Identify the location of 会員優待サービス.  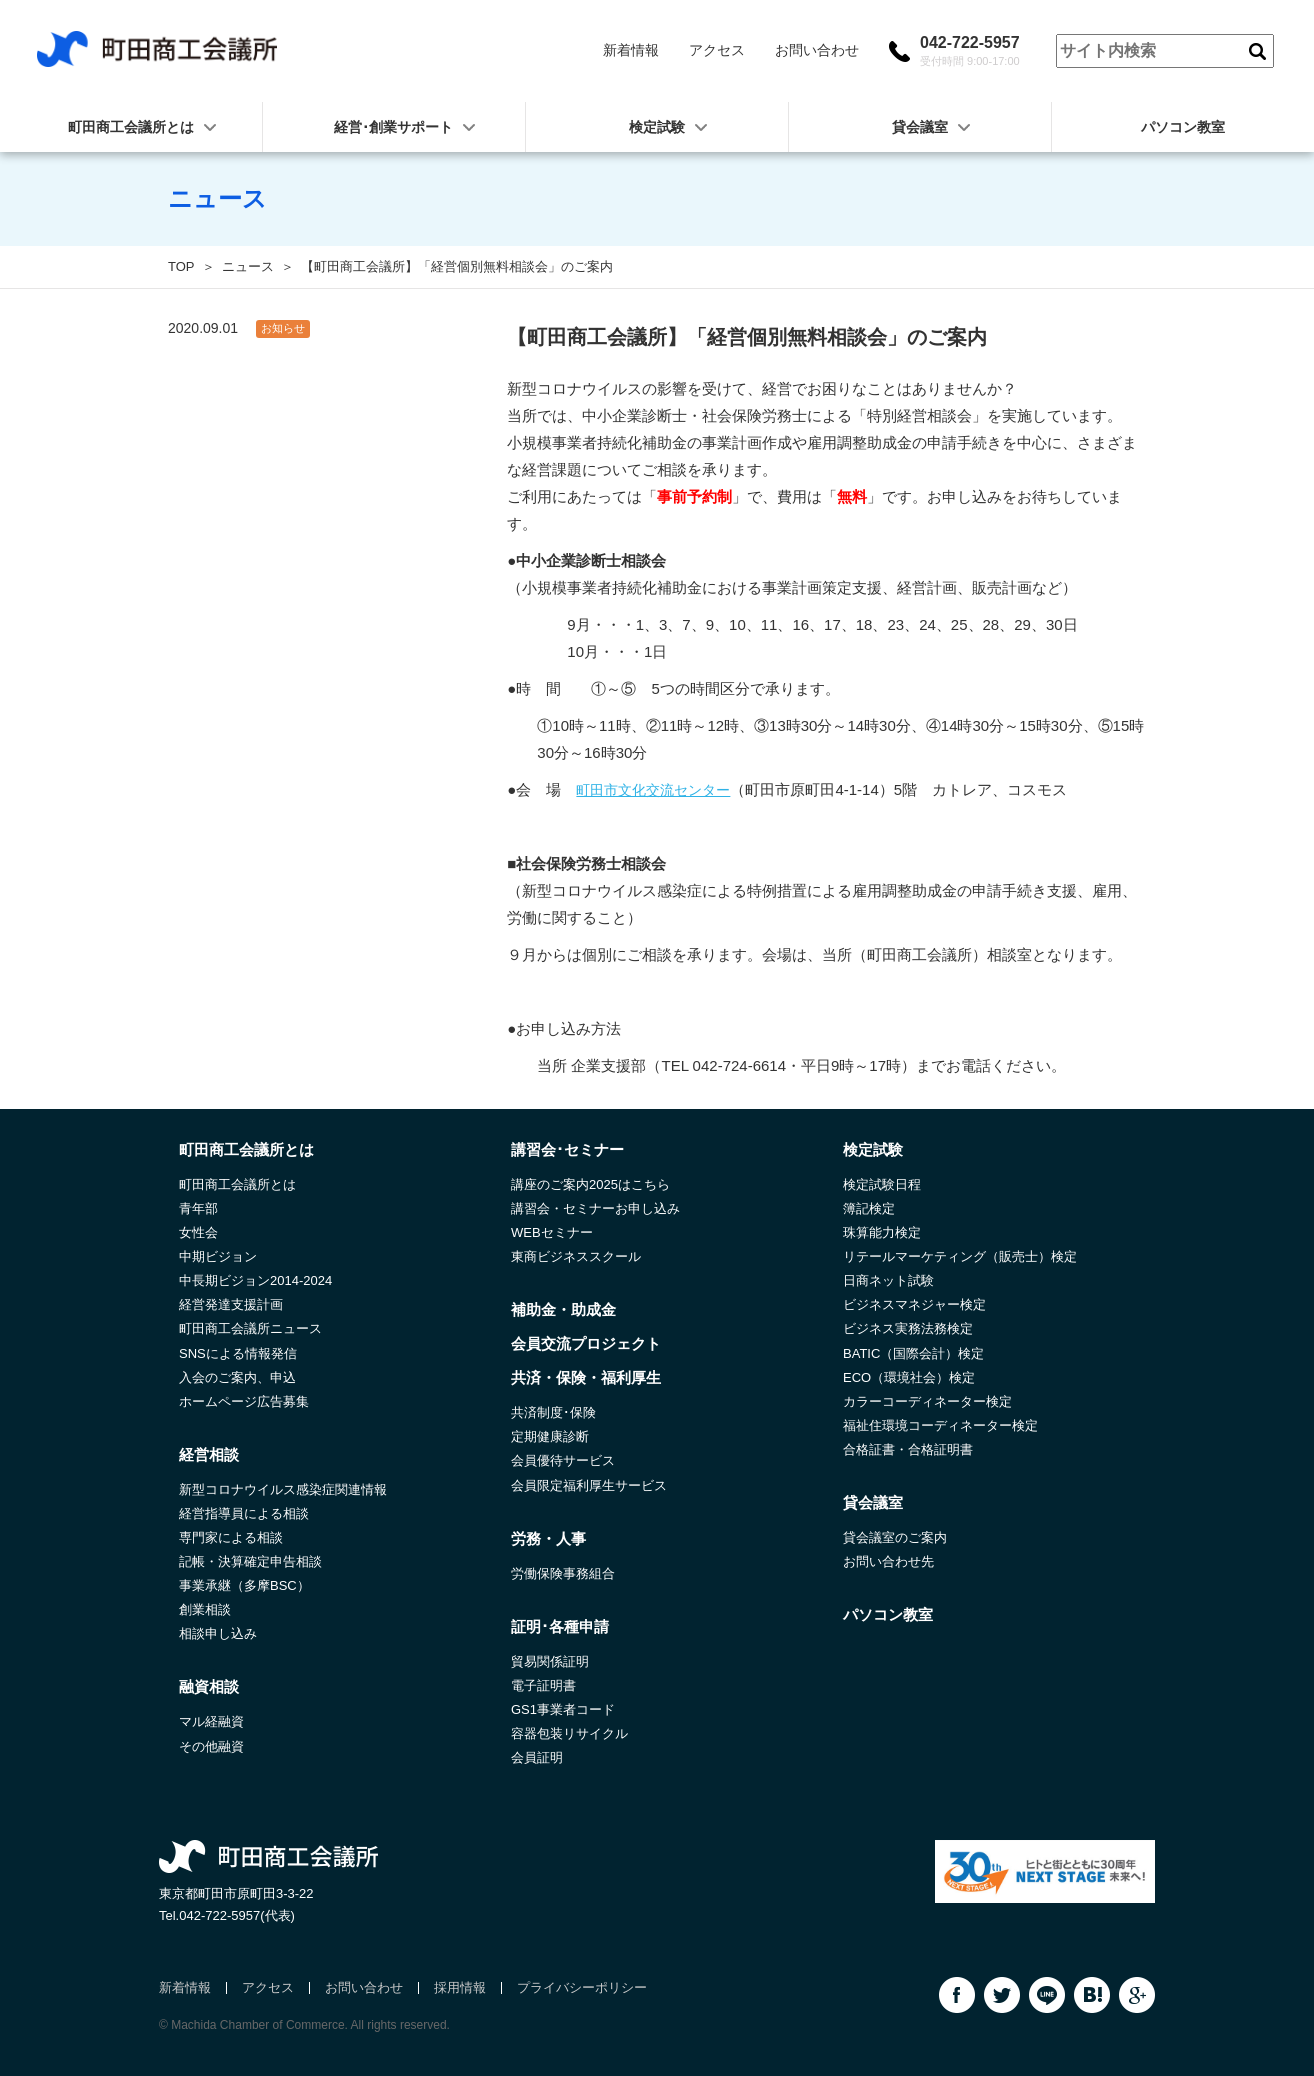
(563, 1460).